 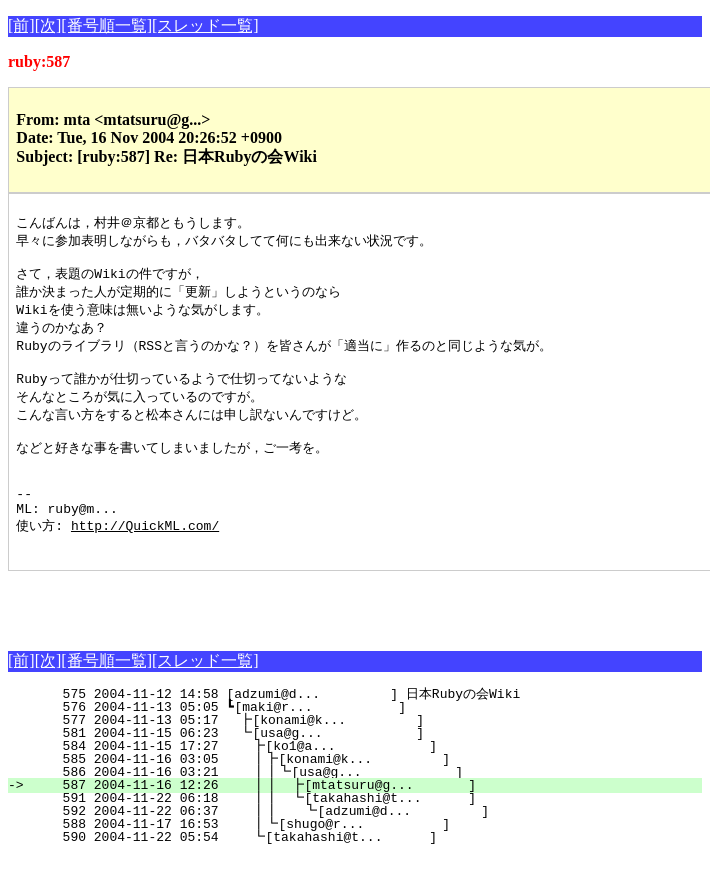 I want to click on 591 2004-11-22 06:18 ┃┃ ┗[takahashi@t... ], so click(x=358, y=834).